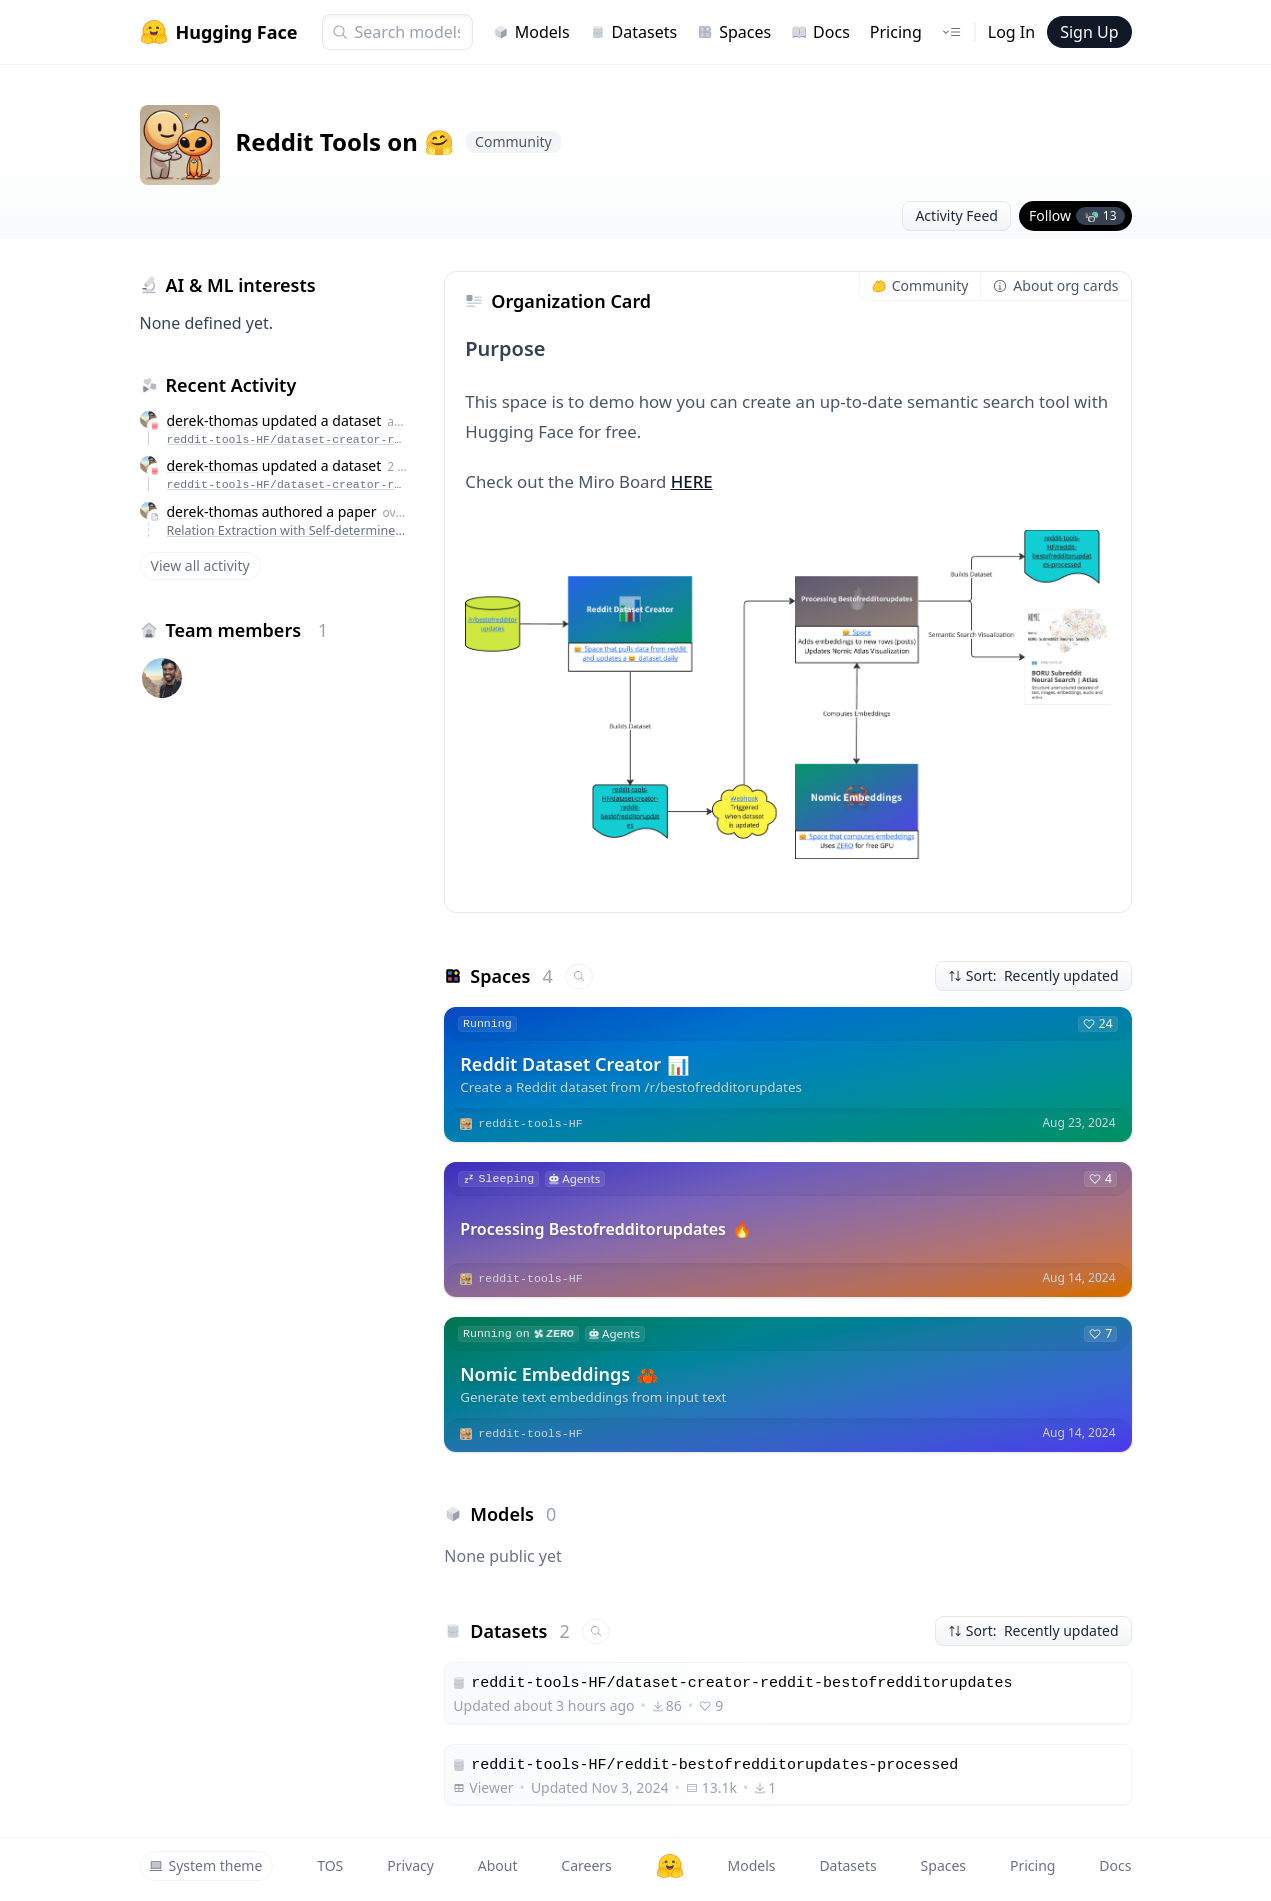 This screenshot has height=1901, width=1271. I want to click on Team members, so click(247, 630).